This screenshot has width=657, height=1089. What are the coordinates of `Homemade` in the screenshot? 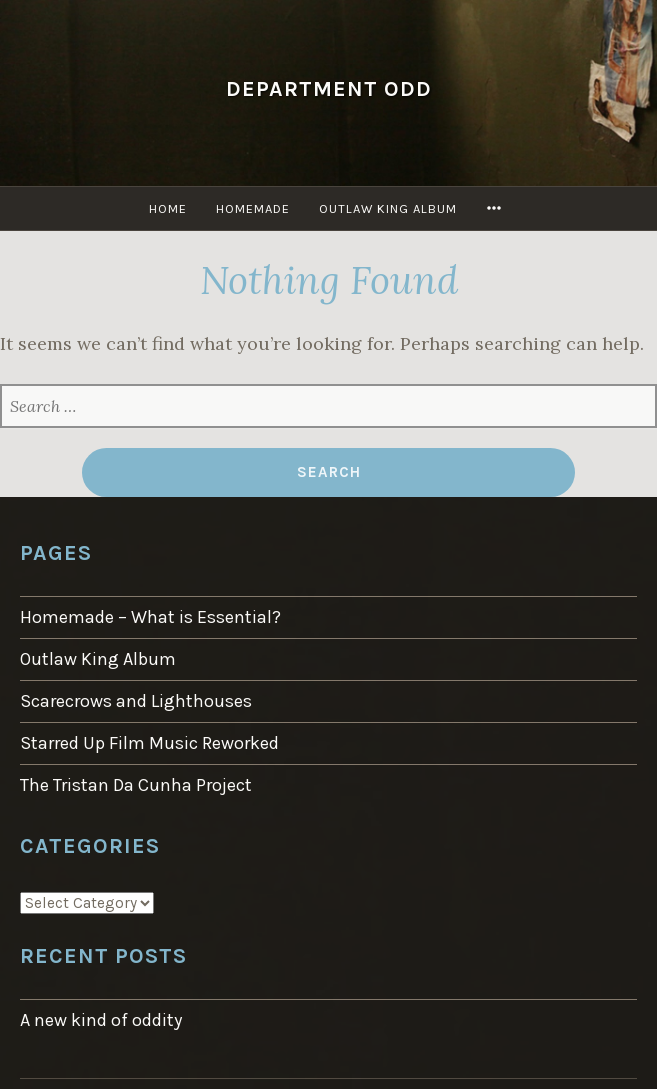 It's located at (253, 208).